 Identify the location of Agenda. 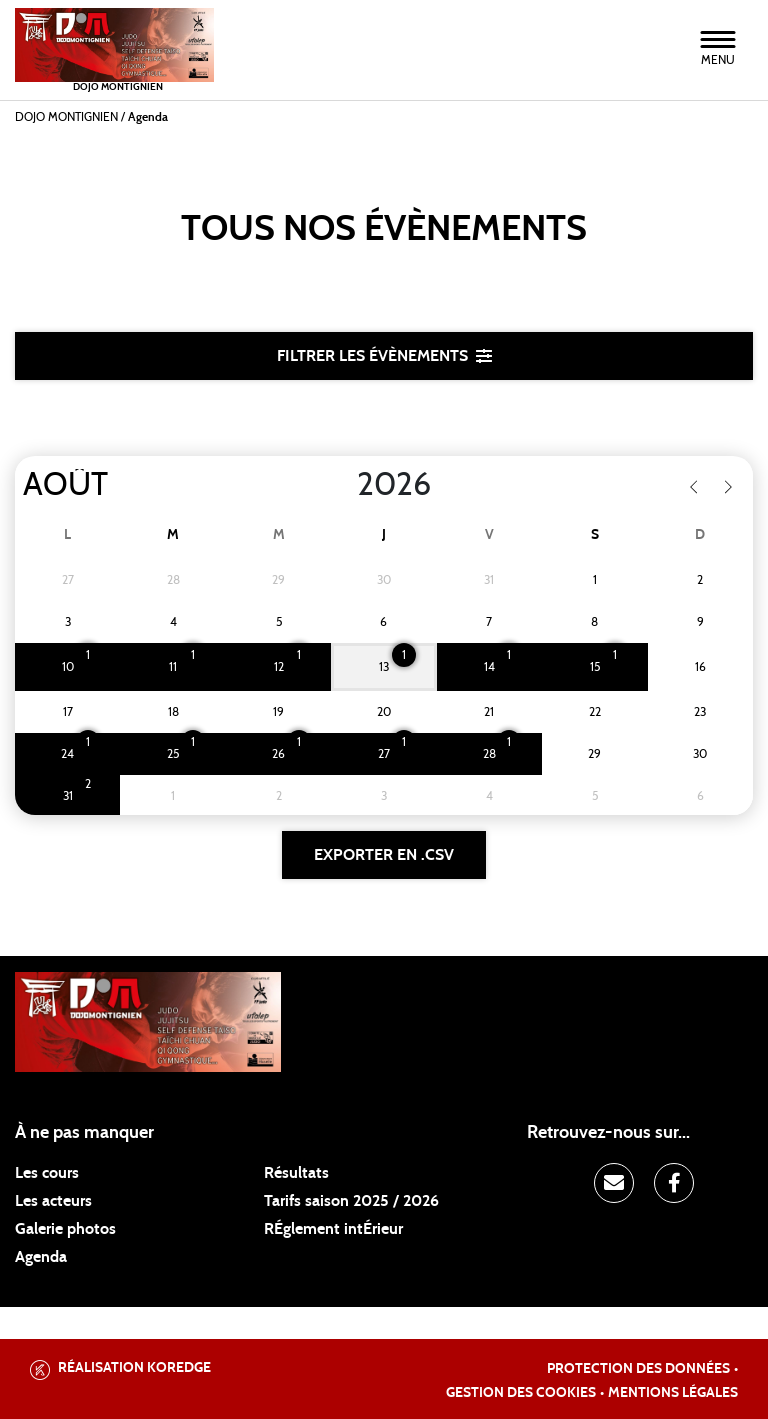
(41, 1257).